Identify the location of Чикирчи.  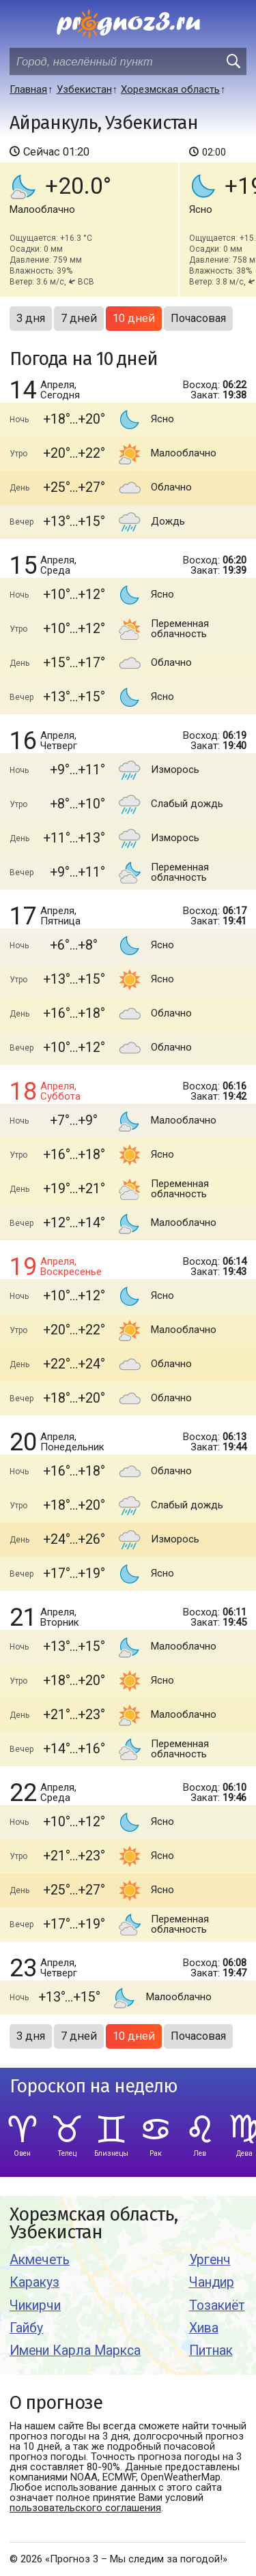
(35, 2305).